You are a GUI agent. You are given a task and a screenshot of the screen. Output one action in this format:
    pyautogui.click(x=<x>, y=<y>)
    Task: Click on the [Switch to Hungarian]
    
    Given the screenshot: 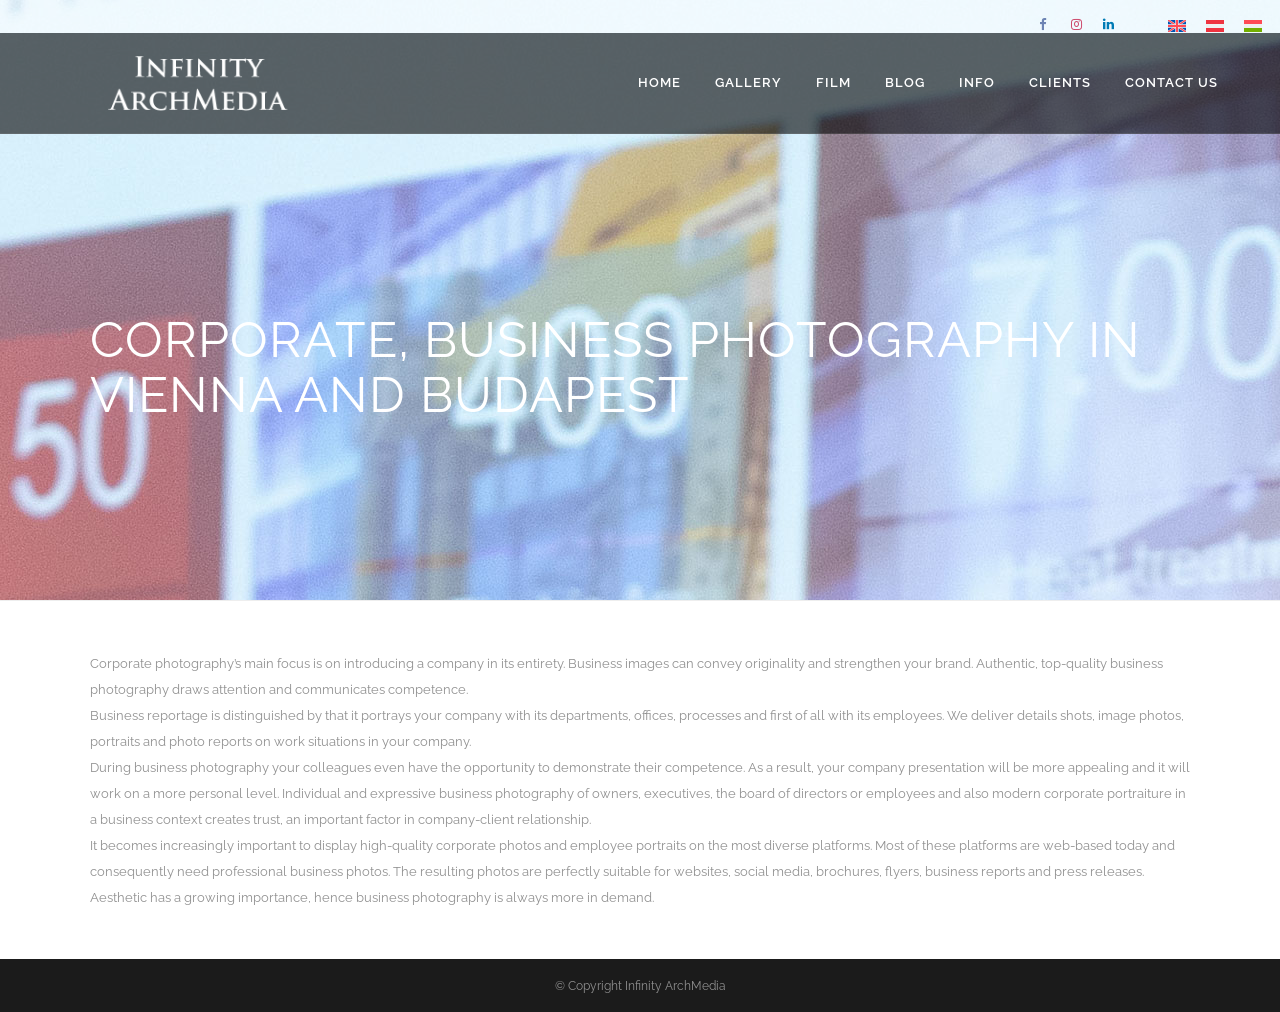 What is the action you would take?
    pyautogui.click(x=1253, y=25)
    